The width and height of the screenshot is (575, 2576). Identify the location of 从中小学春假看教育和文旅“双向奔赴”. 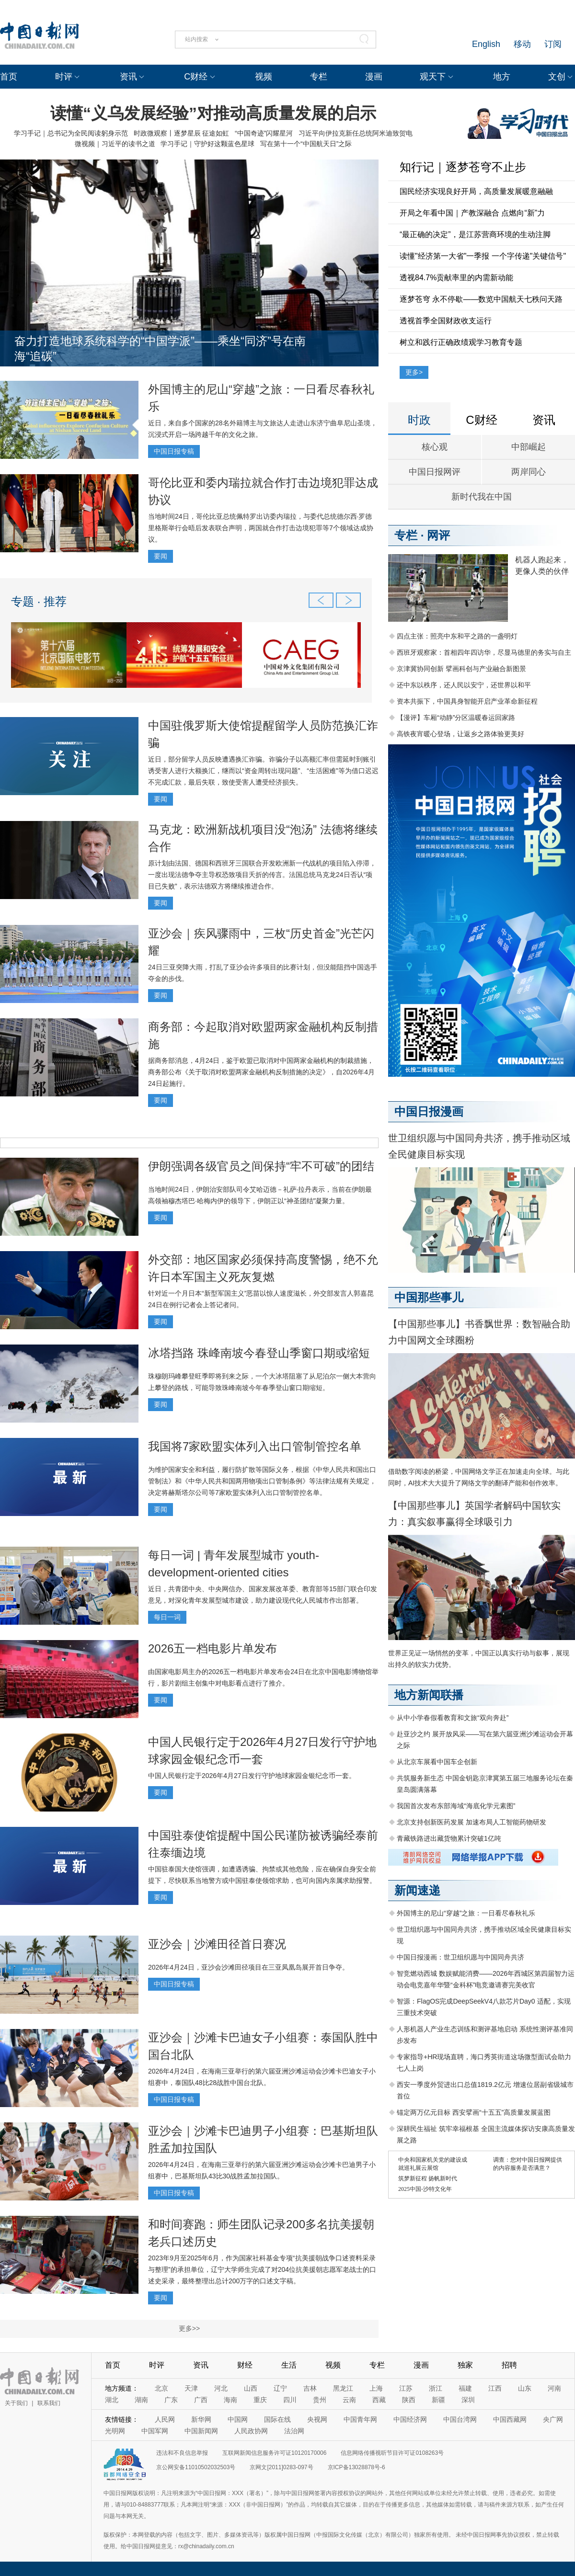
(452, 1717).